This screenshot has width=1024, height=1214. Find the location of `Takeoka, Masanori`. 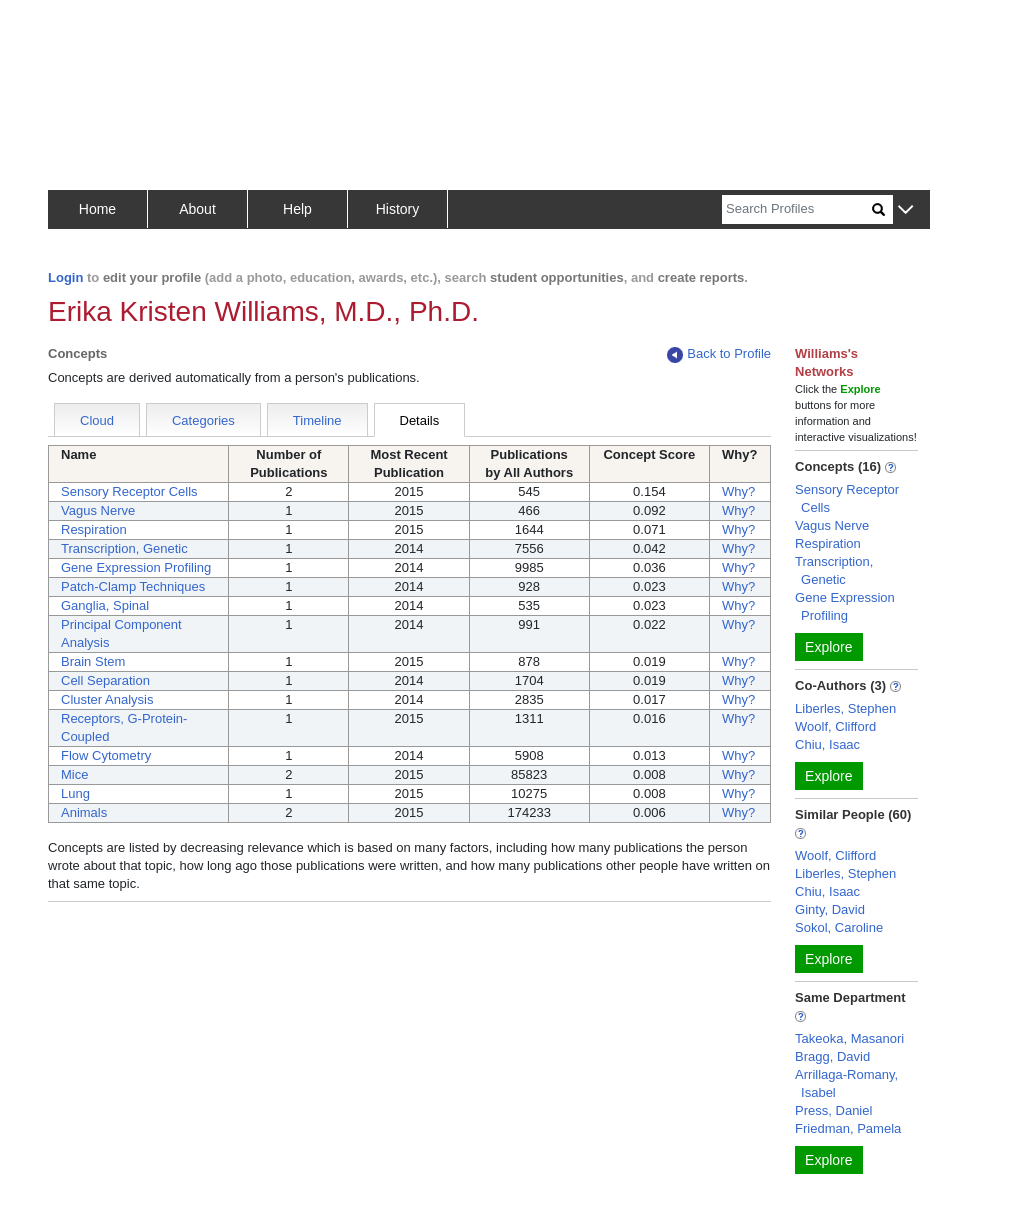

Takeoka, Masanori is located at coordinates (849, 1038).